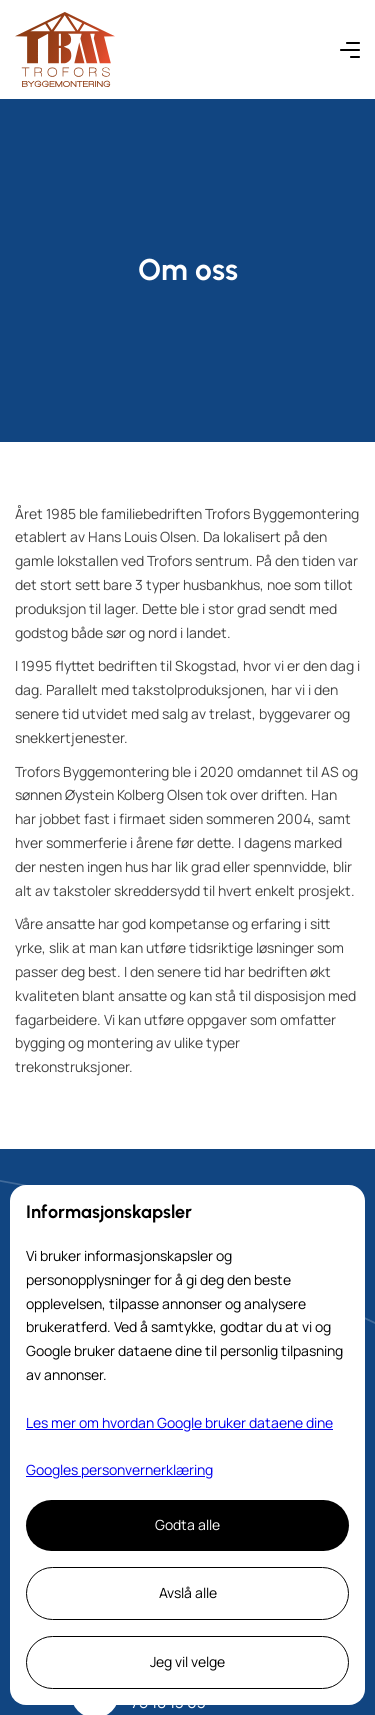 This screenshot has width=375, height=1715. Describe the element at coordinates (119, 1469) in the screenshot. I see `Googles personvernerklæring` at that location.